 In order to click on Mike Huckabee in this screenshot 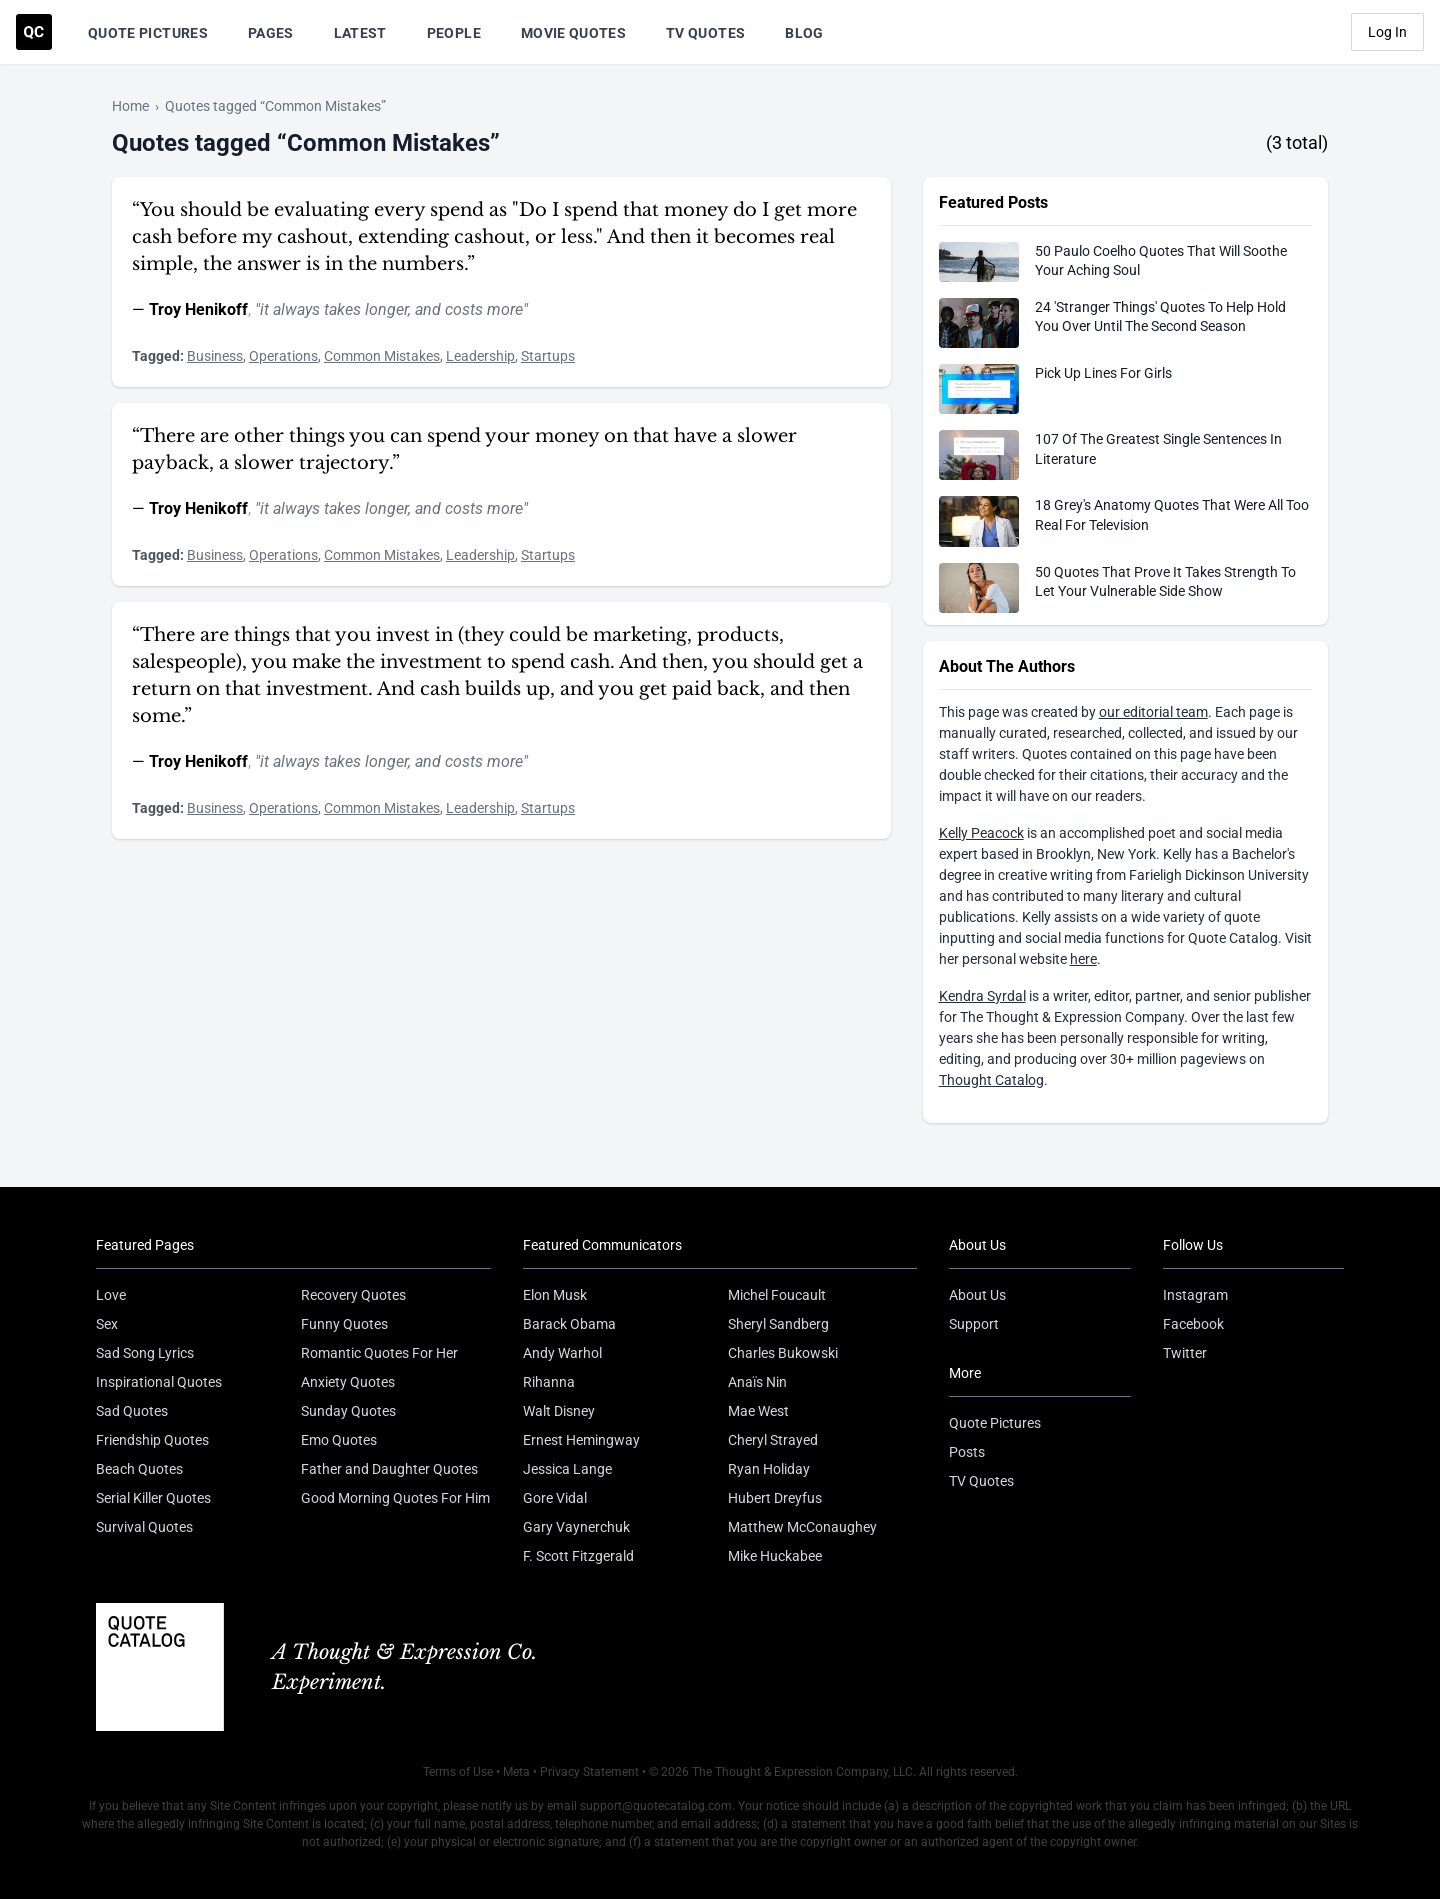, I will do `click(775, 1556)`.